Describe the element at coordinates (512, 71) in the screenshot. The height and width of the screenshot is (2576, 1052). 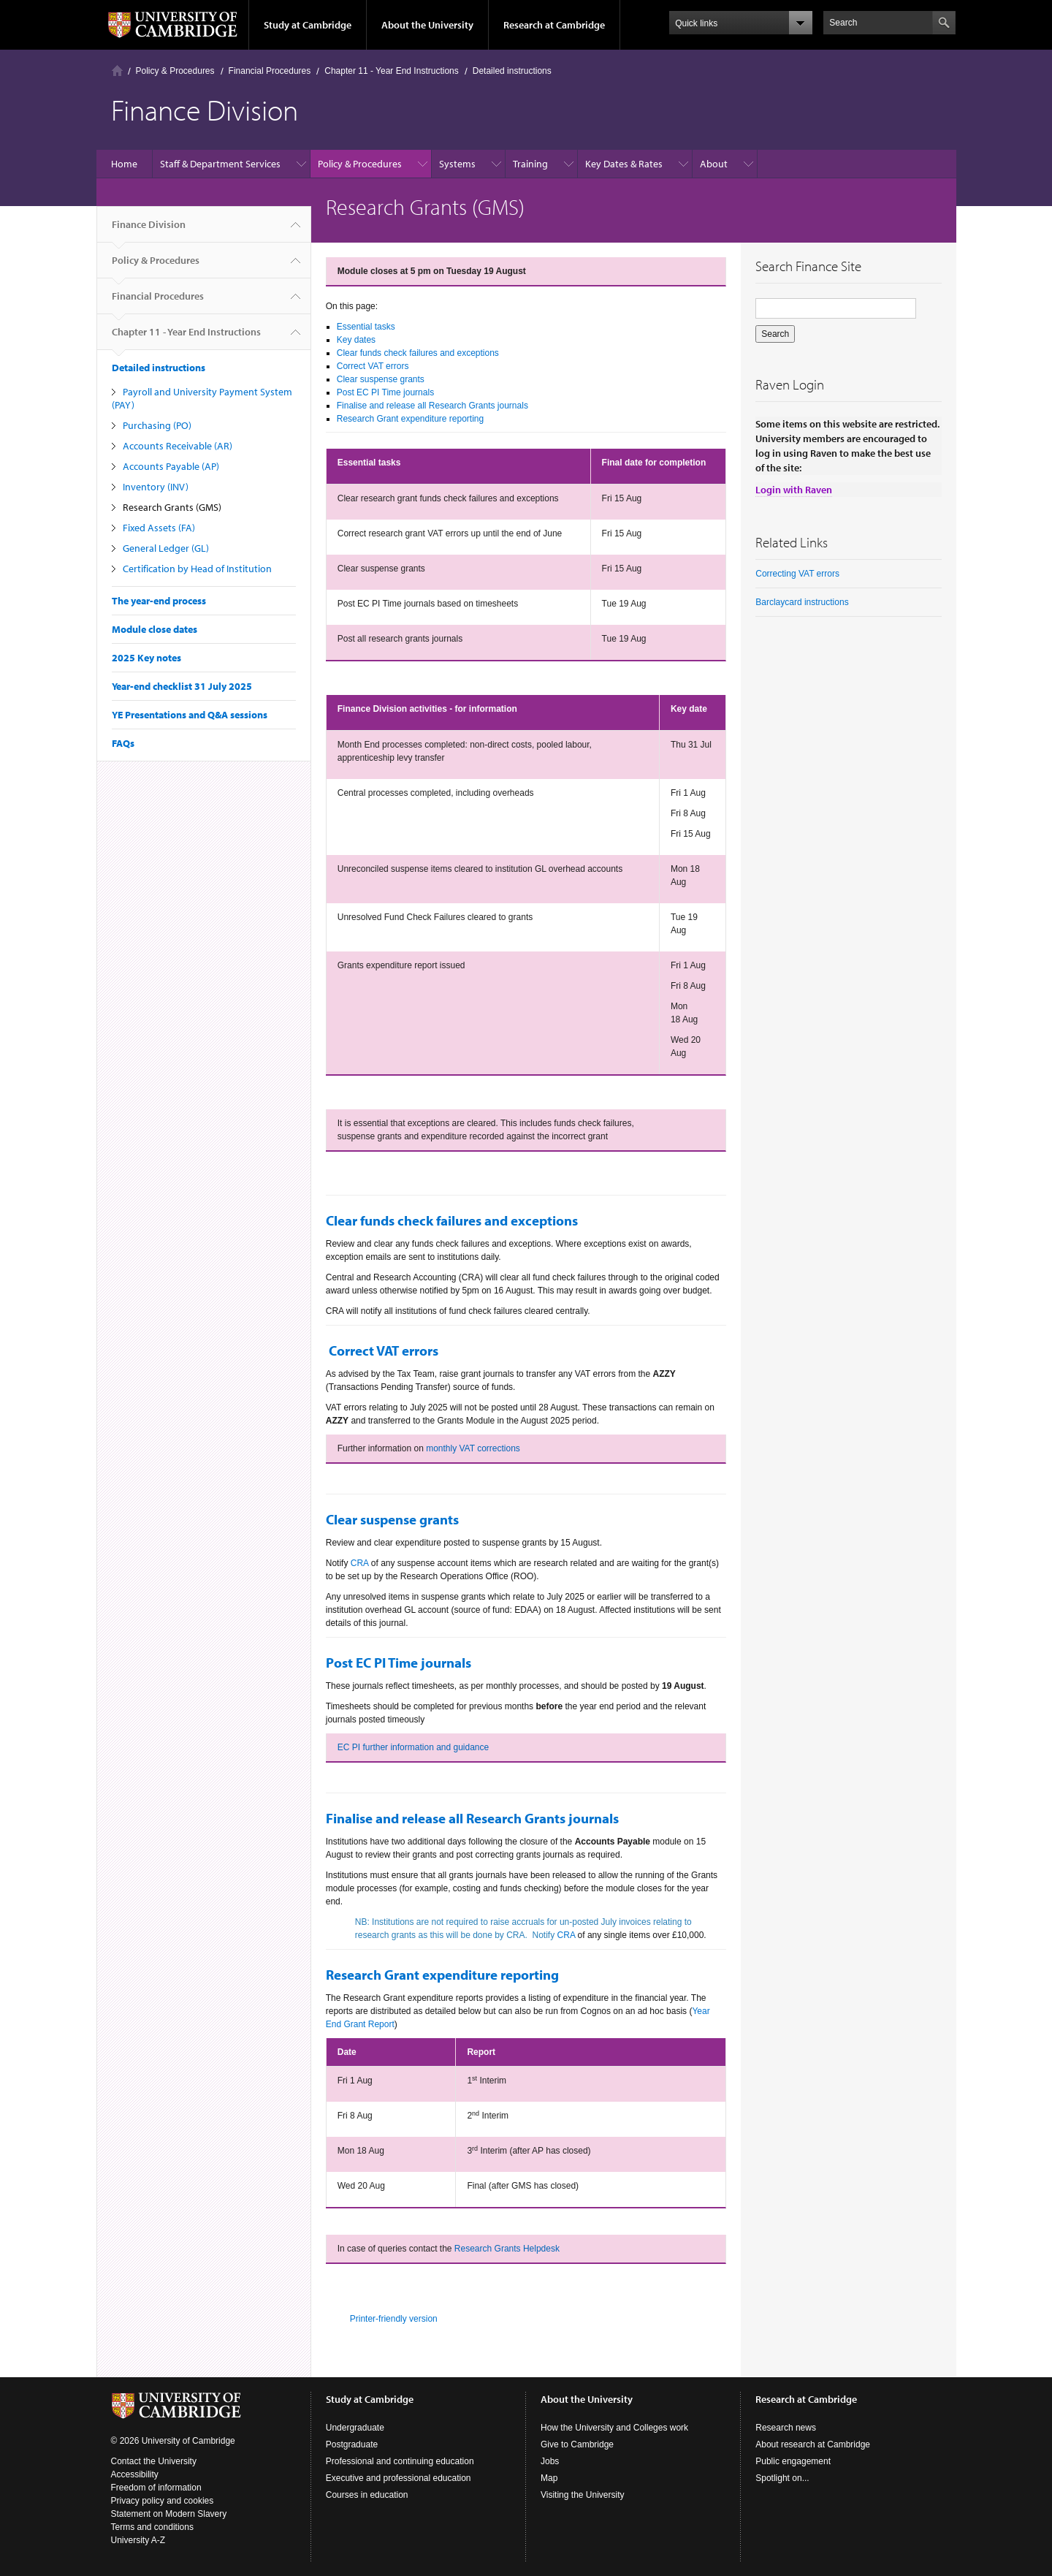
I see `Detailed instructions` at that location.